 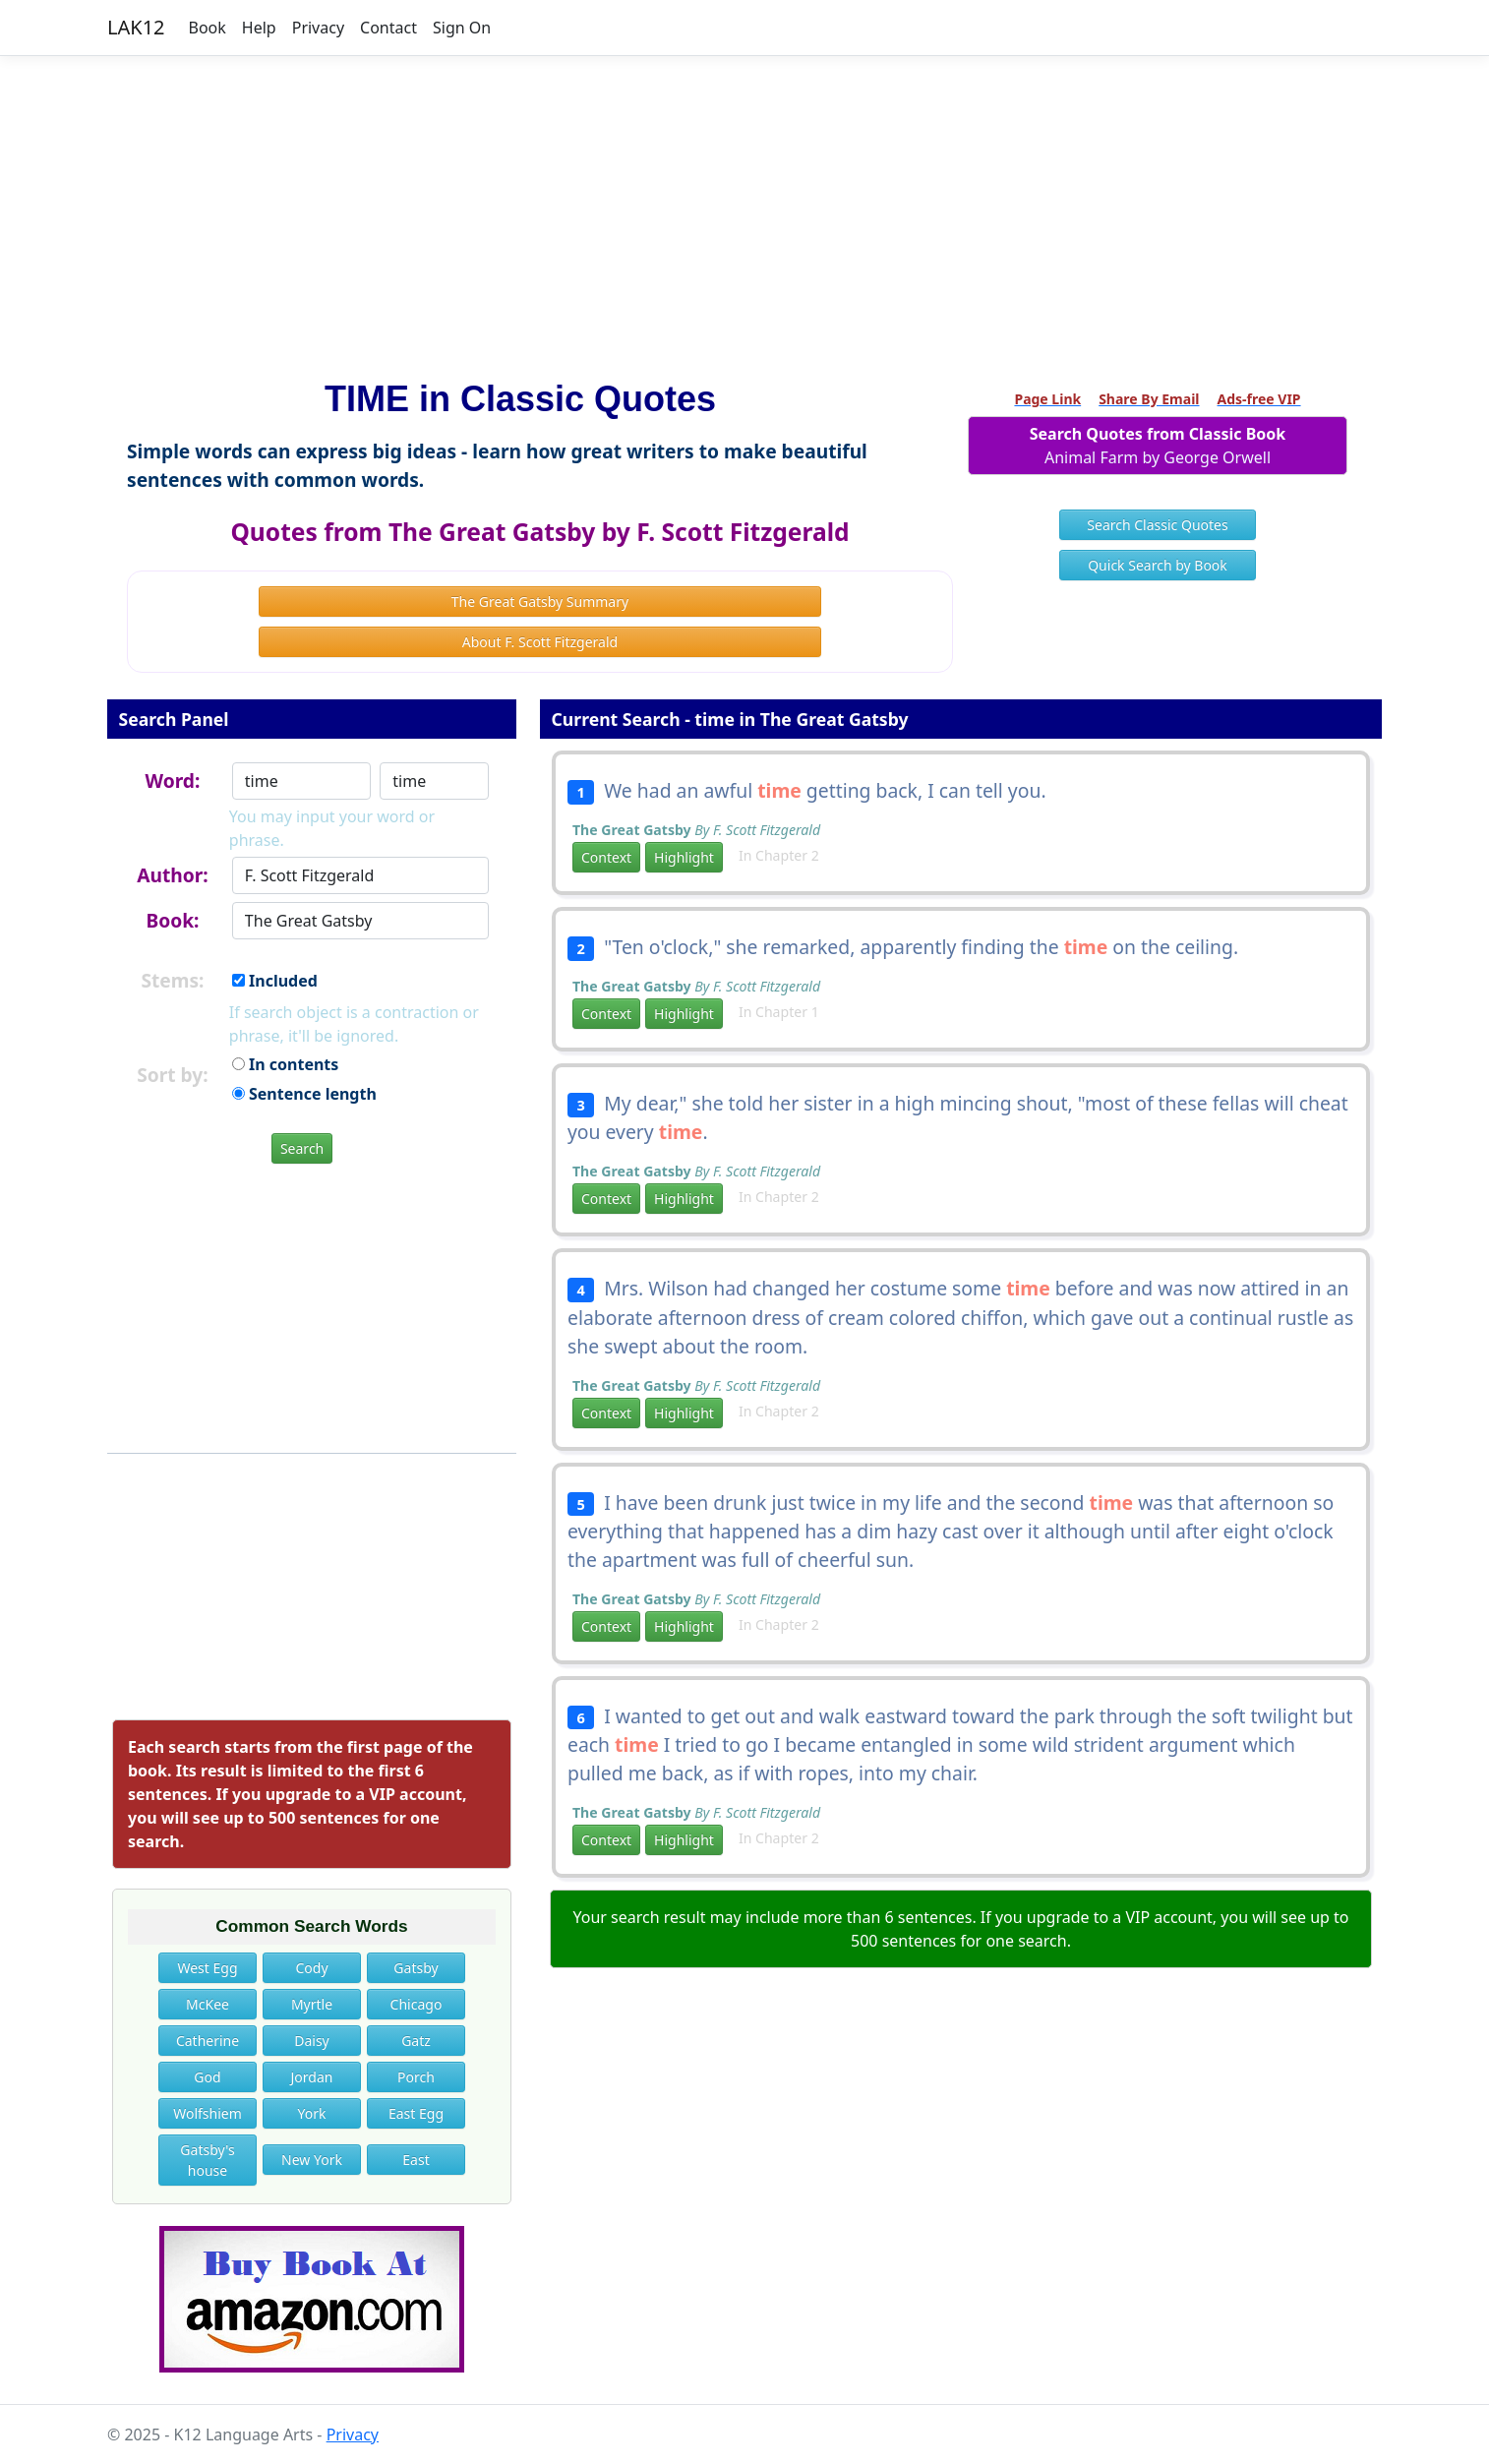 What do you see at coordinates (136, 27) in the screenshot?
I see `LAK12` at bounding box center [136, 27].